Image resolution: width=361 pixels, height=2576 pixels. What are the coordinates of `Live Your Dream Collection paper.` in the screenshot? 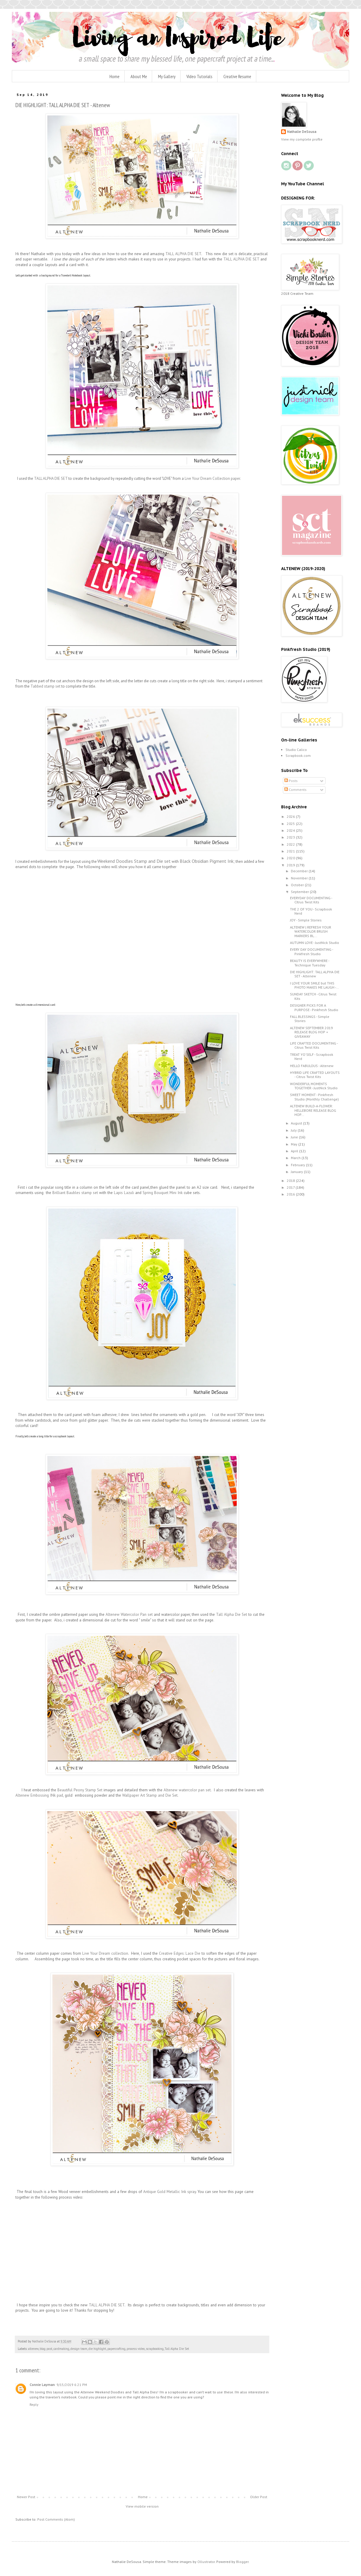 It's located at (213, 478).